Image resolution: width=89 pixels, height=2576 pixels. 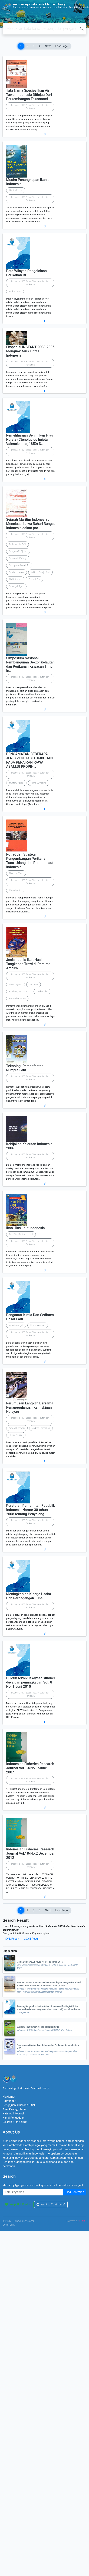 What do you see at coordinates (25, 1068) in the screenshot?
I see `Teknologi Pemanfaatan Rumput Laut` at bounding box center [25, 1068].